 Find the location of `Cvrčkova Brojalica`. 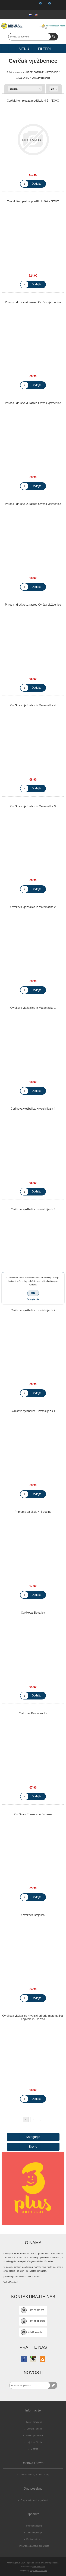

Cvrčkova Brojalica is located at coordinates (33, 1914).